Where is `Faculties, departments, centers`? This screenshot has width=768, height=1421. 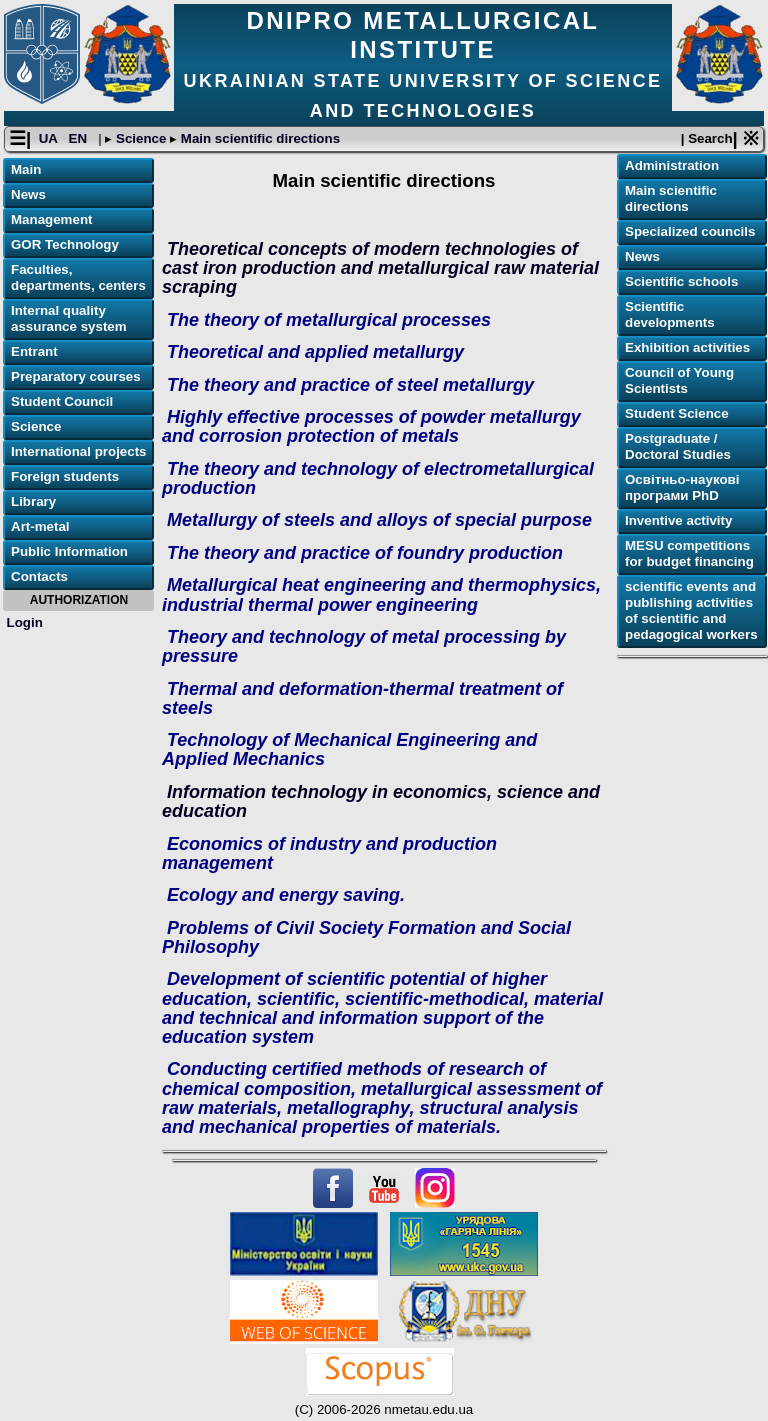
Faculties, departments, centers is located at coordinates (78, 277).